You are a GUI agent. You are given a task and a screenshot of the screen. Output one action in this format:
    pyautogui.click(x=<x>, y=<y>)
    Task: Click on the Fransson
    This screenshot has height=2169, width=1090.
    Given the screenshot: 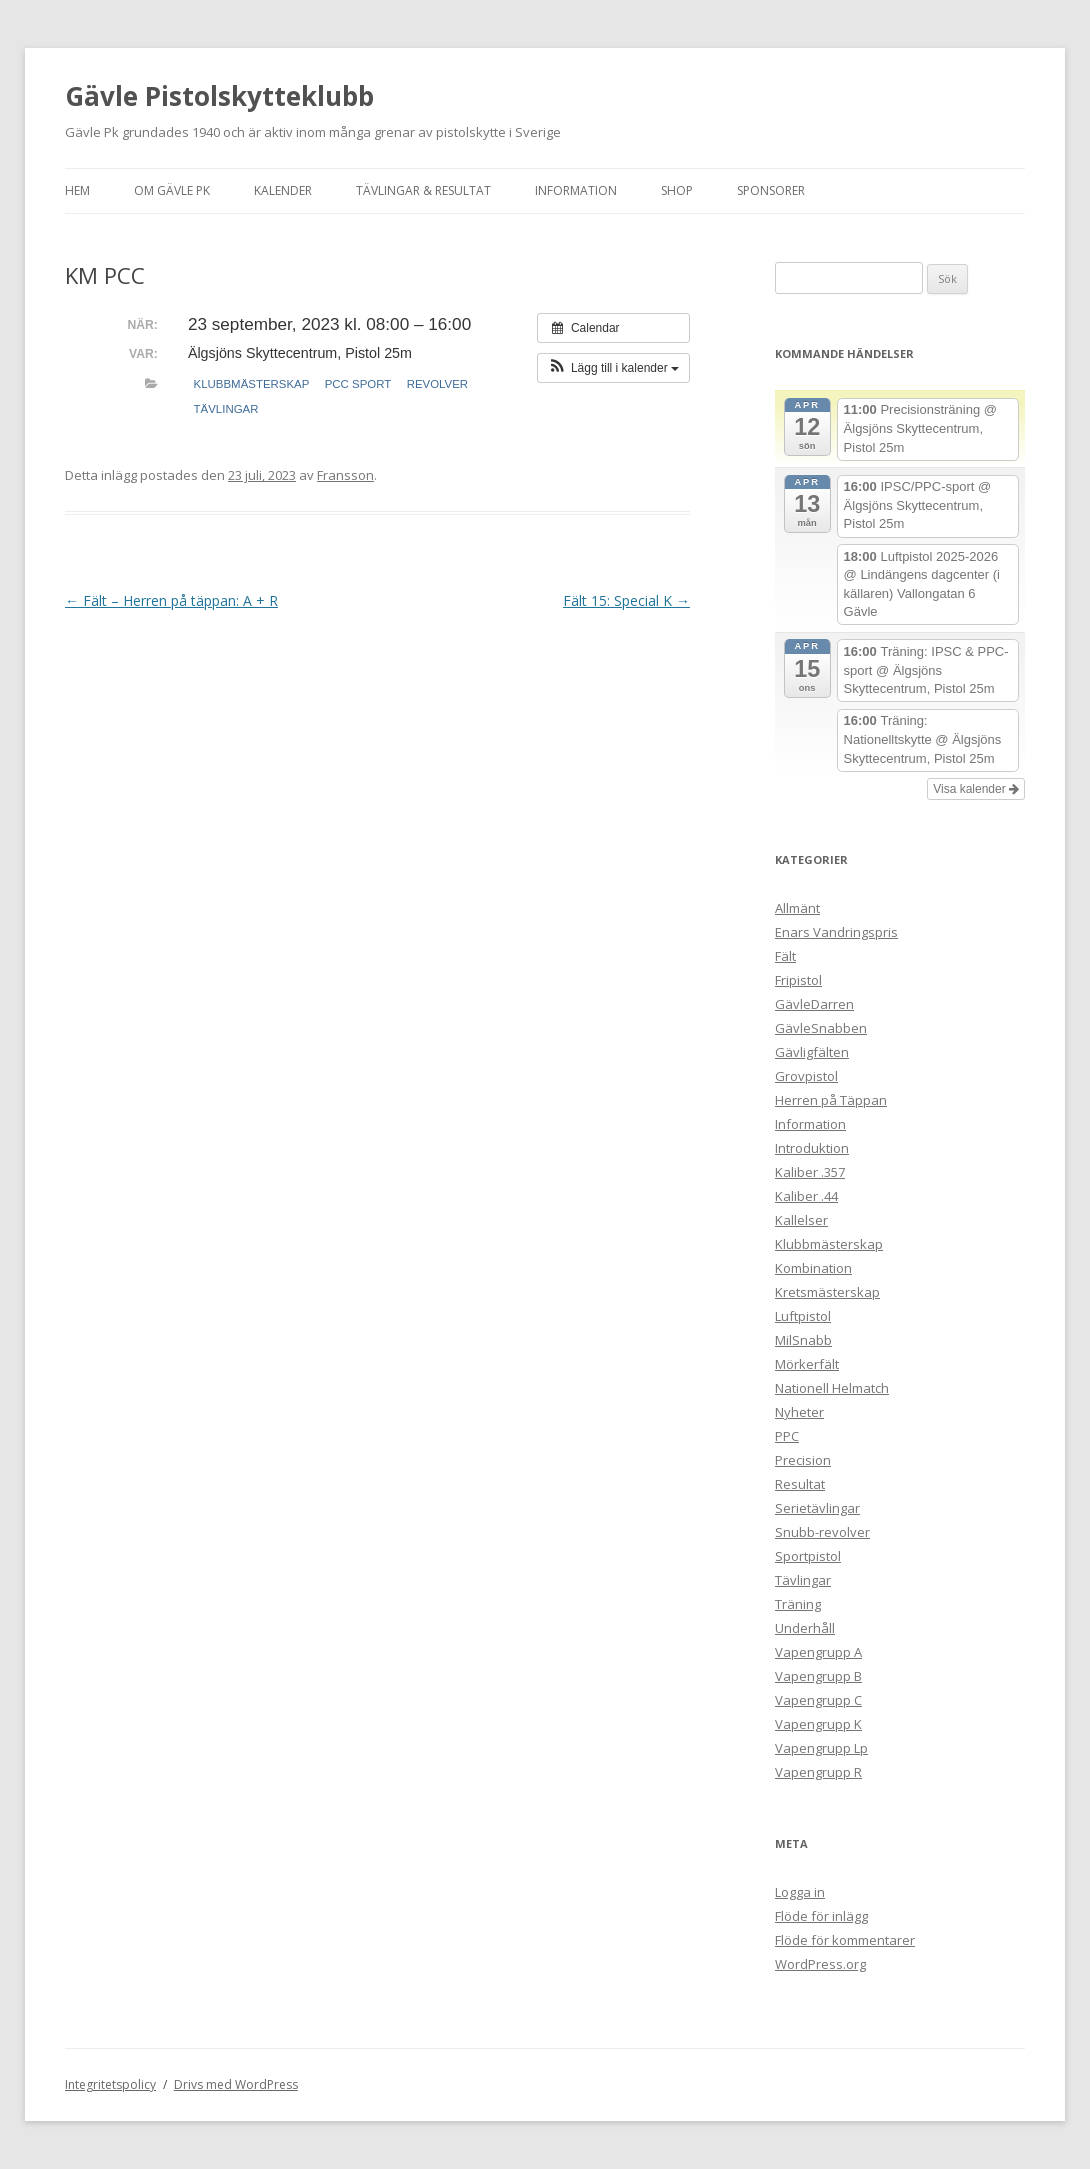 What is the action you would take?
    pyautogui.click(x=345, y=475)
    